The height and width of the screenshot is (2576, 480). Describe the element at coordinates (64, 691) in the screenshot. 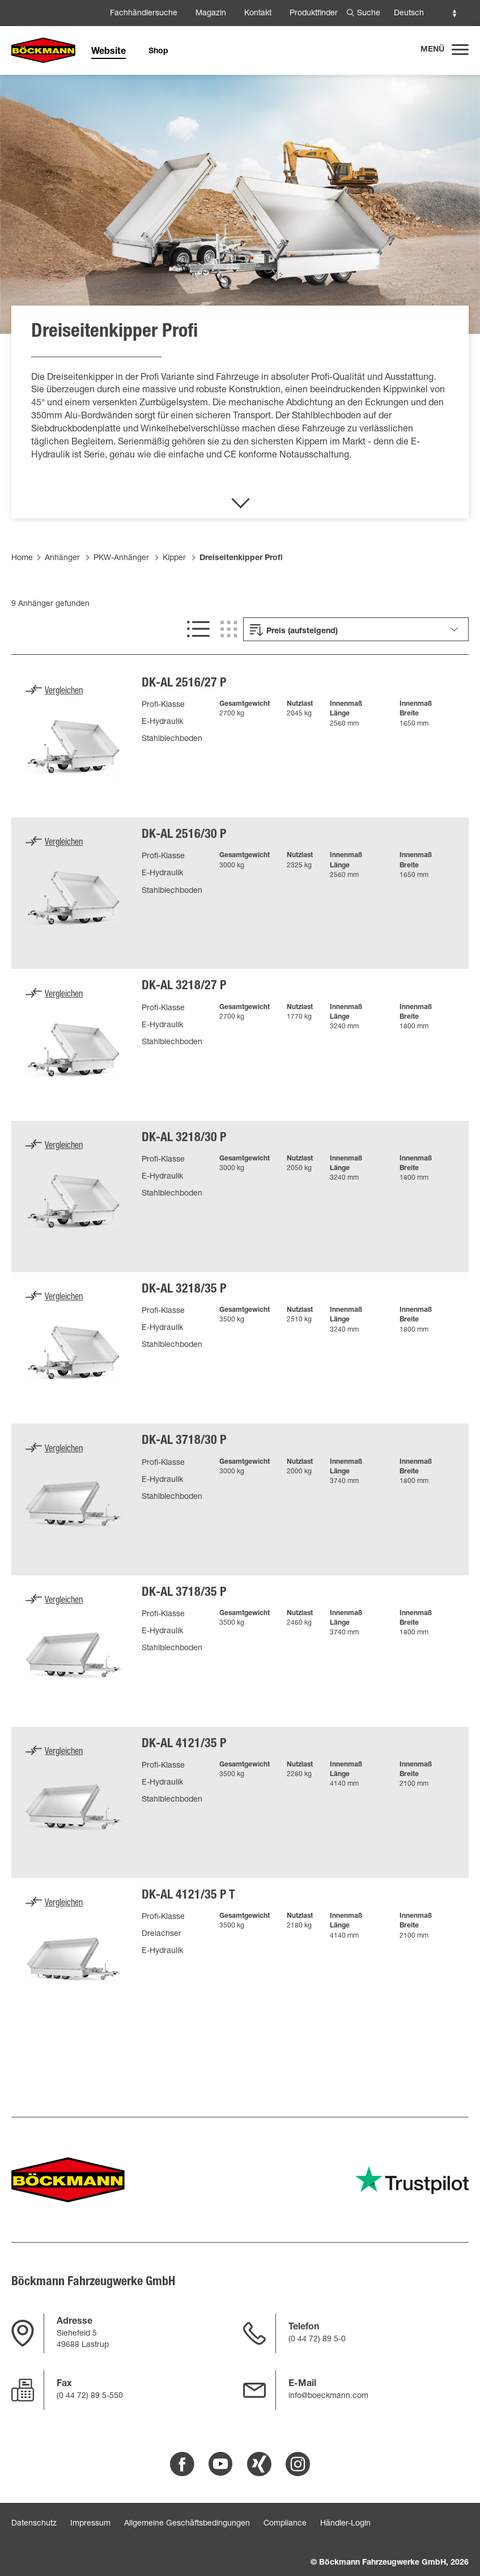

I see `Vergleichen` at that location.